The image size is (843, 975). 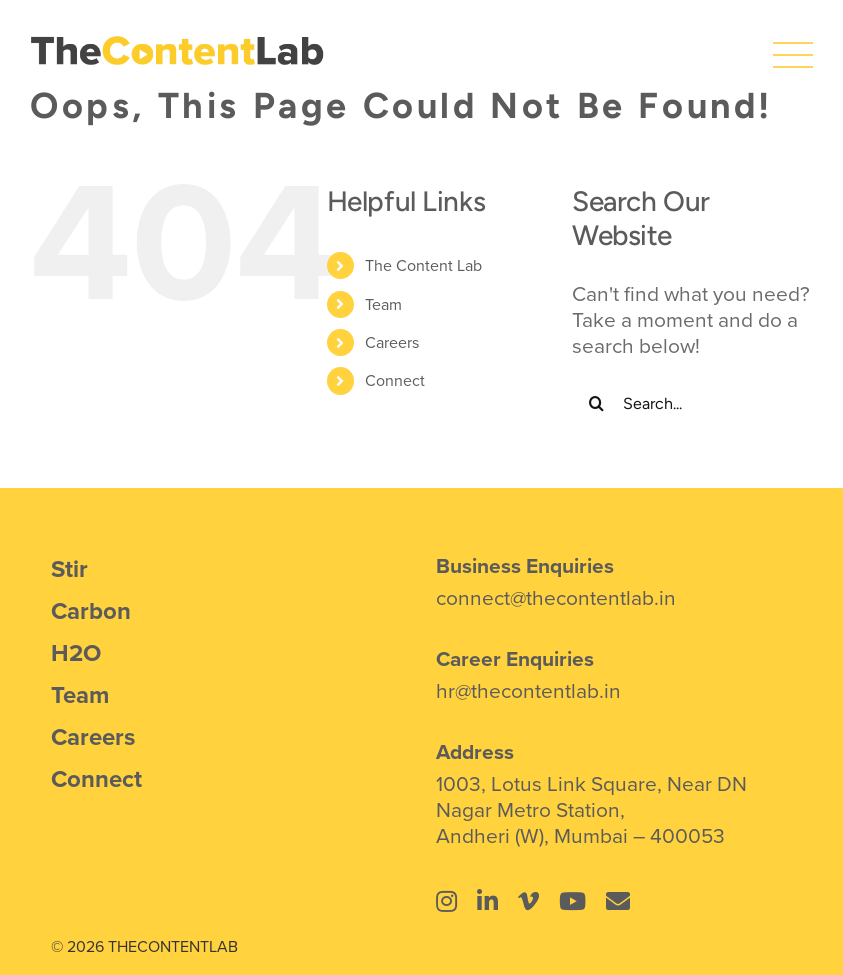 I want to click on [Link to https://vimeo.com/thecontentlab], so click(x=528, y=901).